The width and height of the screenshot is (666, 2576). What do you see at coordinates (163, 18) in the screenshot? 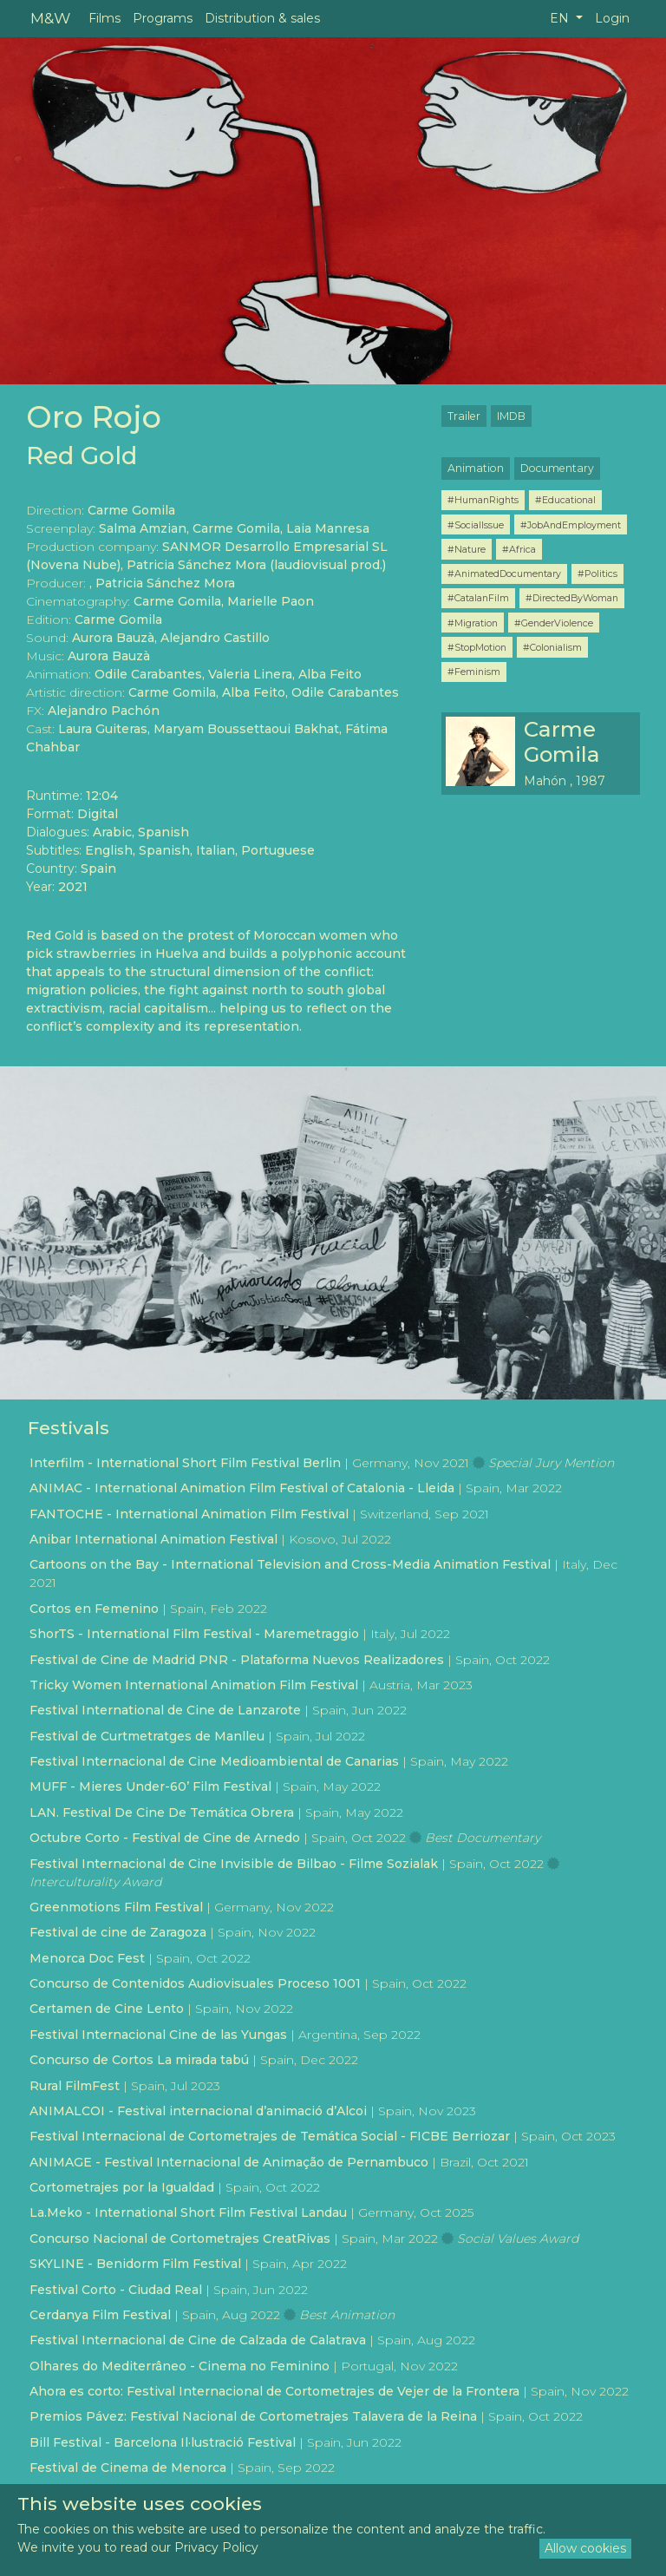
I see `Programs` at bounding box center [163, 18].